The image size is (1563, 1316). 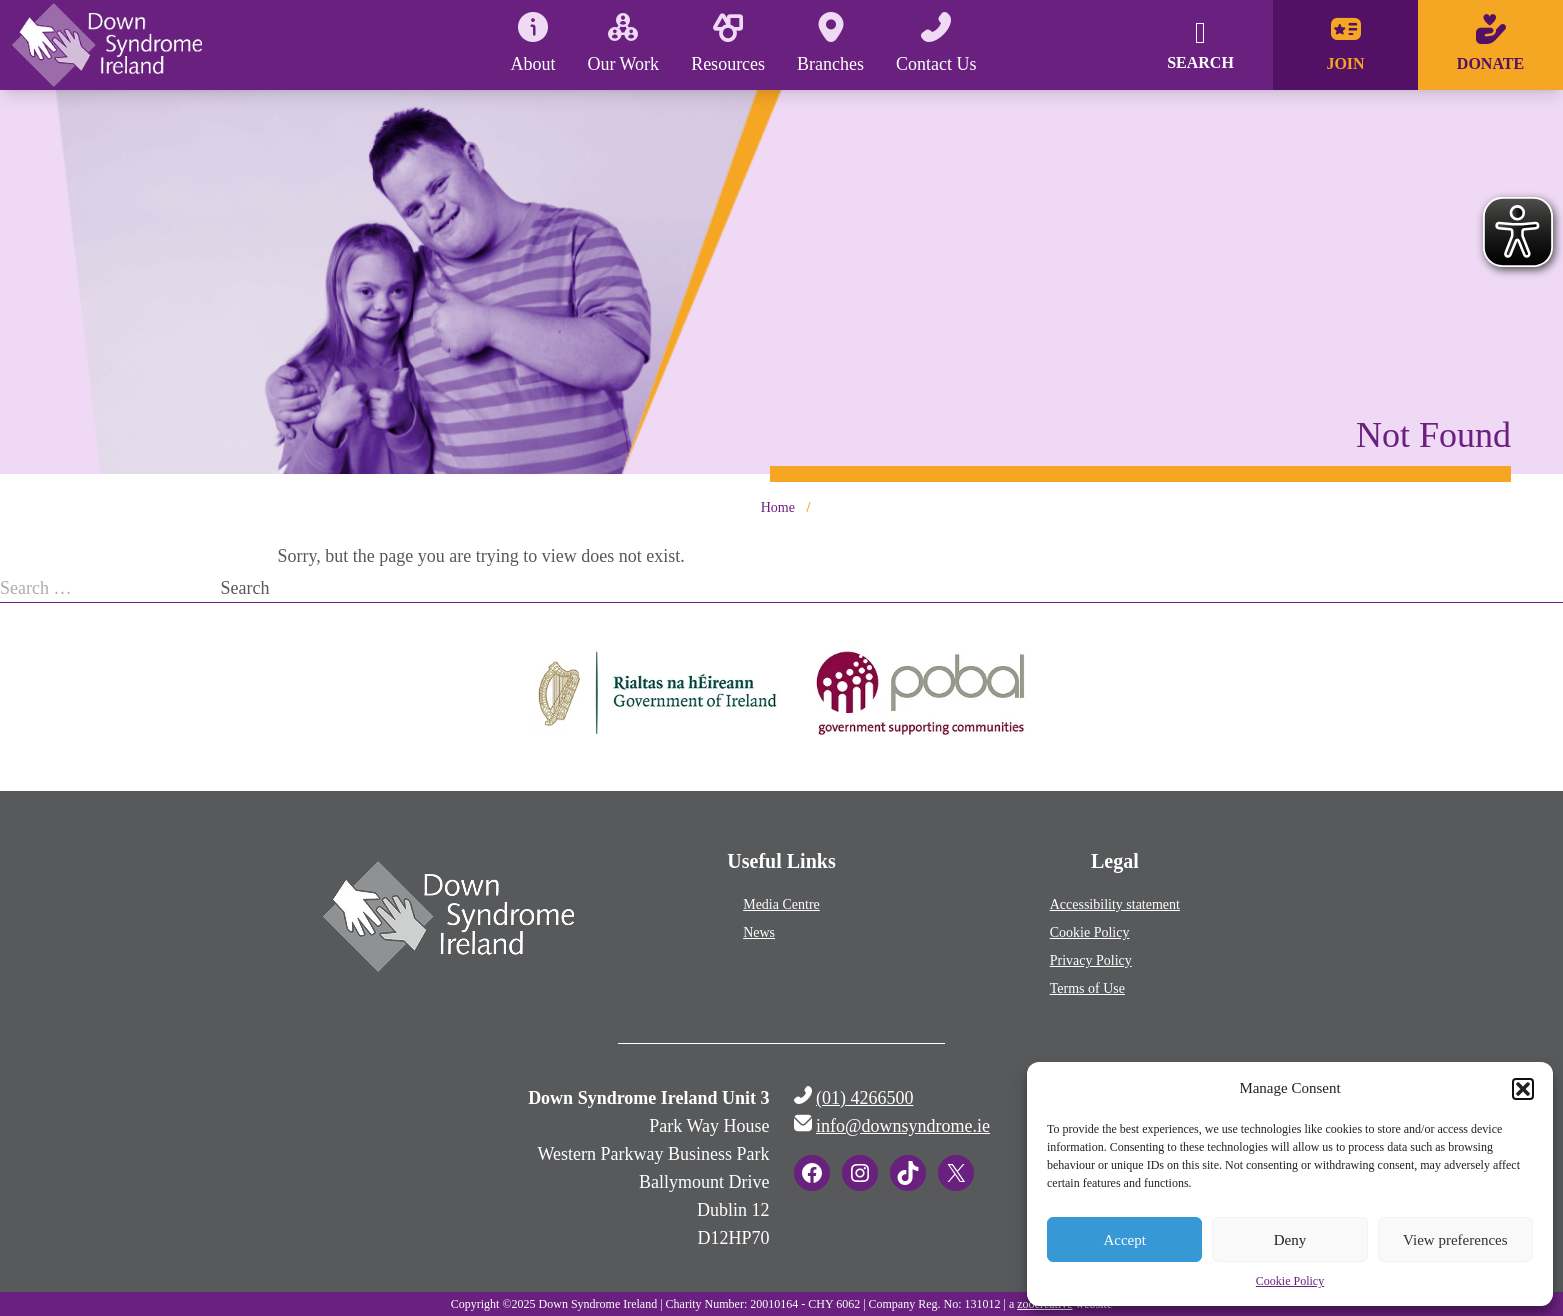 What do you see at coordinates (903, 1126) in the screenshot?
I see `info@downsyndrome.ie` at bounding box center [903, 1126].